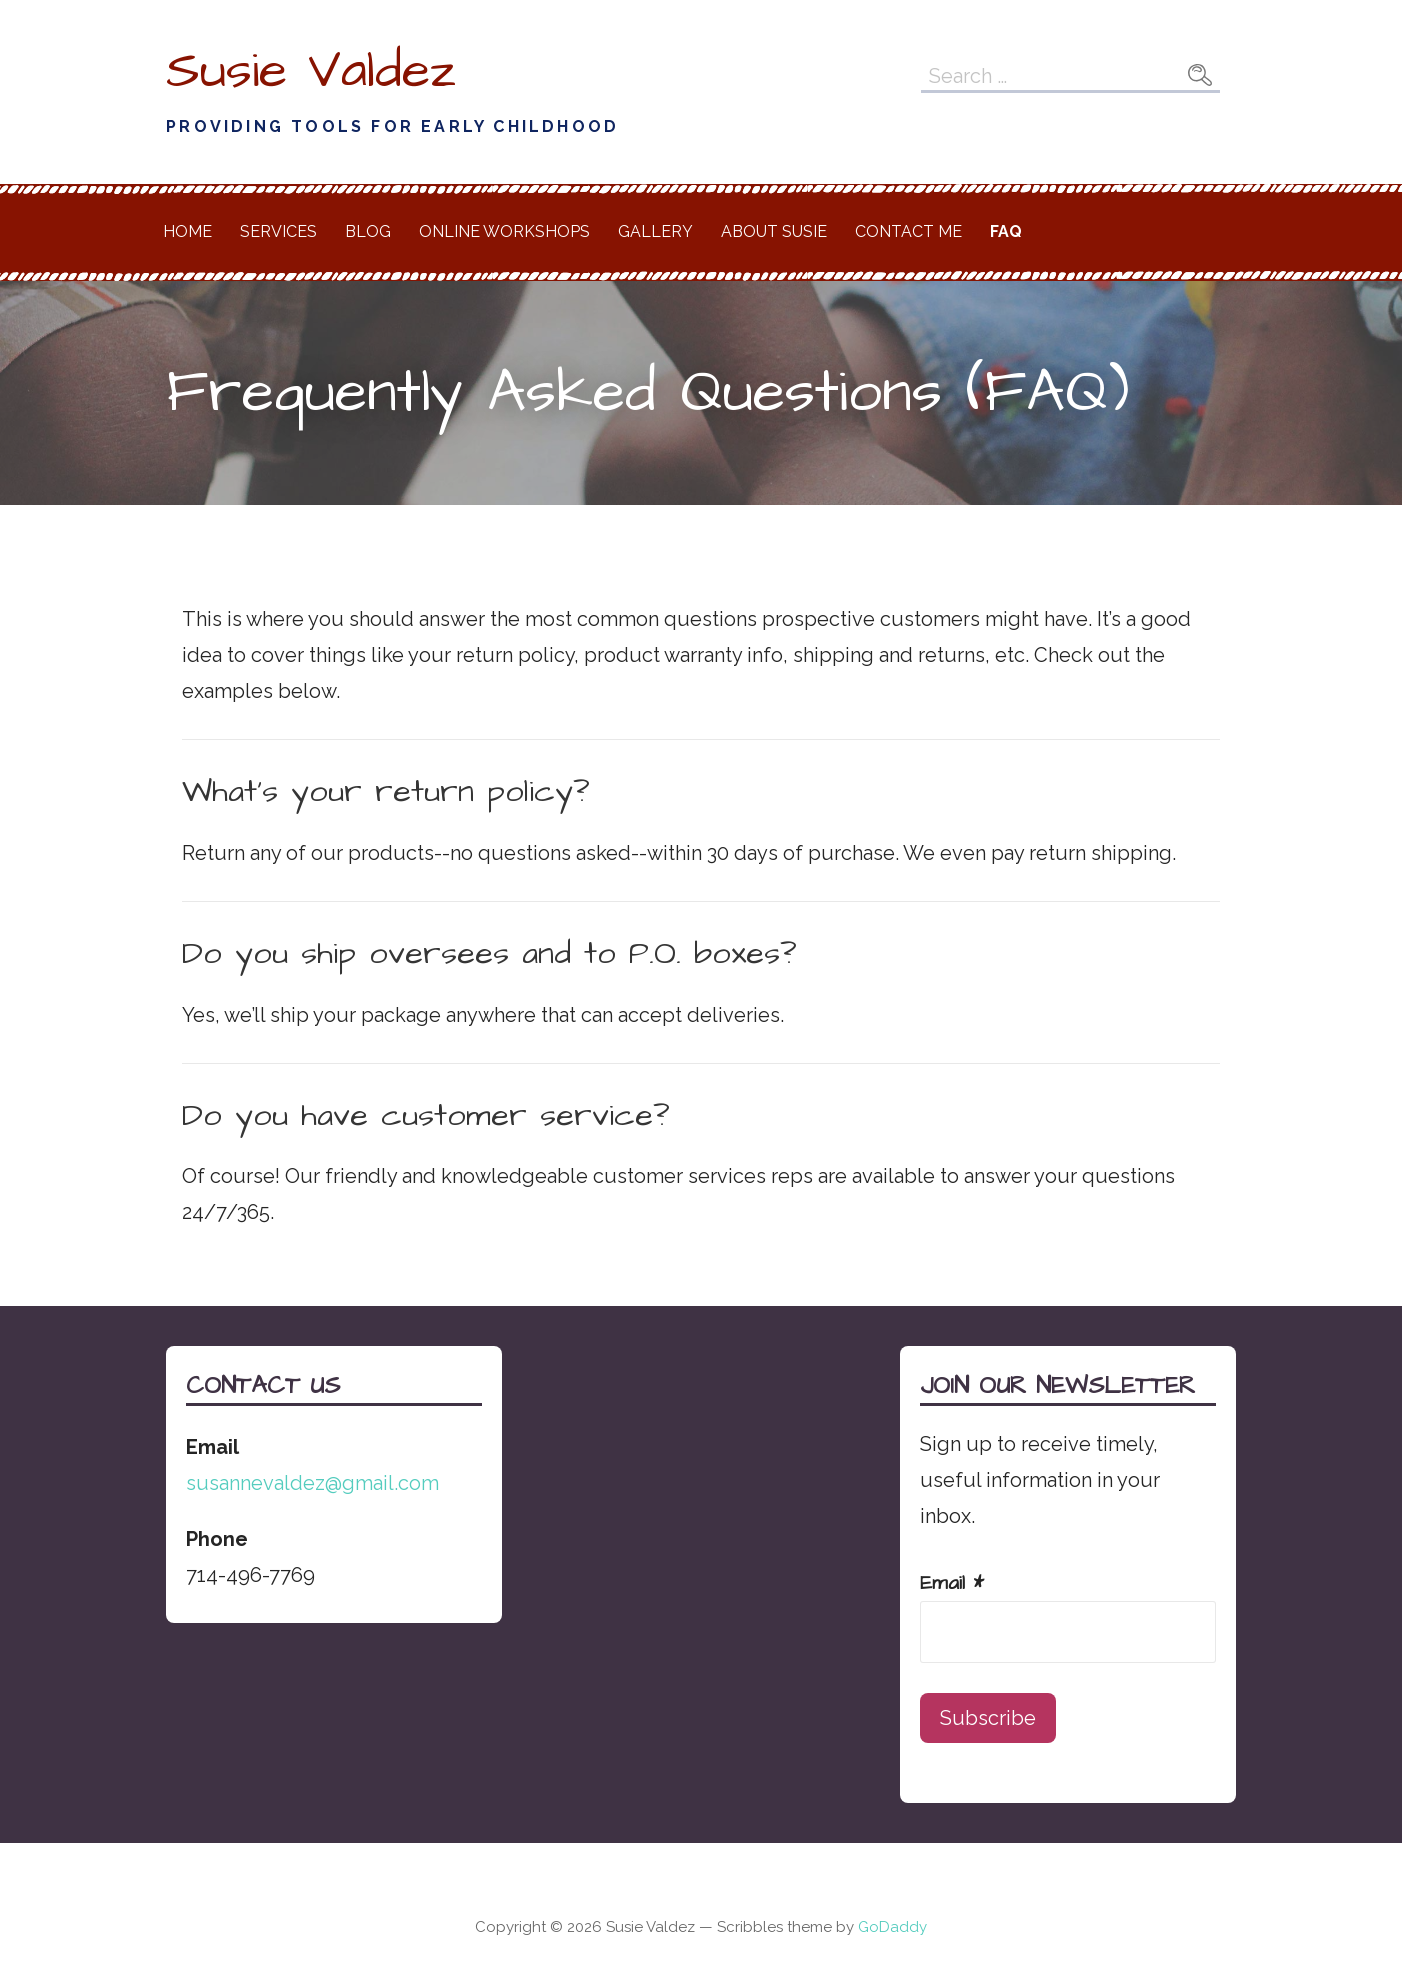  I want to click on Susie Valdez, so click(311, 71).